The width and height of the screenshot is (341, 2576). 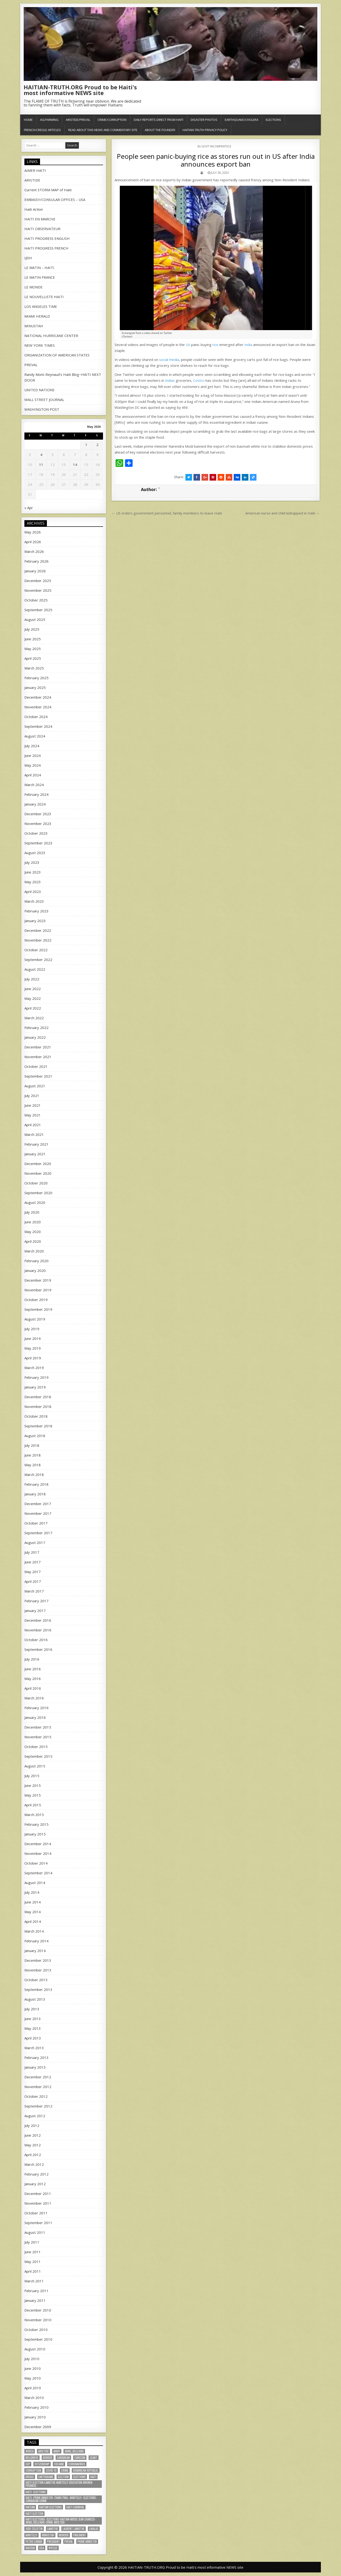 What do you see at coordinates (36, 1299) in the screenshot?
I see `October 2019` at bounding box center [36, 1299].